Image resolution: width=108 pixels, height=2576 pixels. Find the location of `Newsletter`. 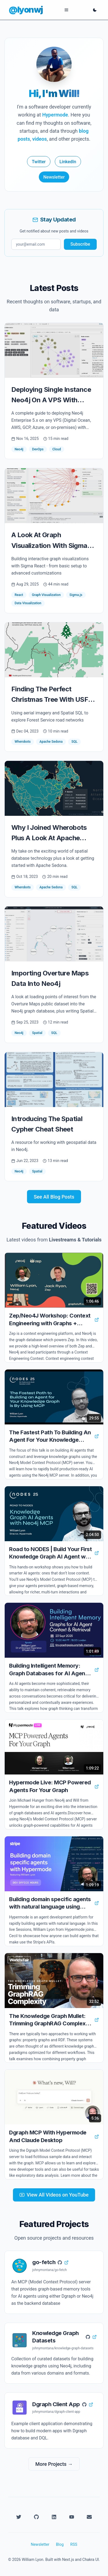

Newsletter is located at coordinates (54, 177).